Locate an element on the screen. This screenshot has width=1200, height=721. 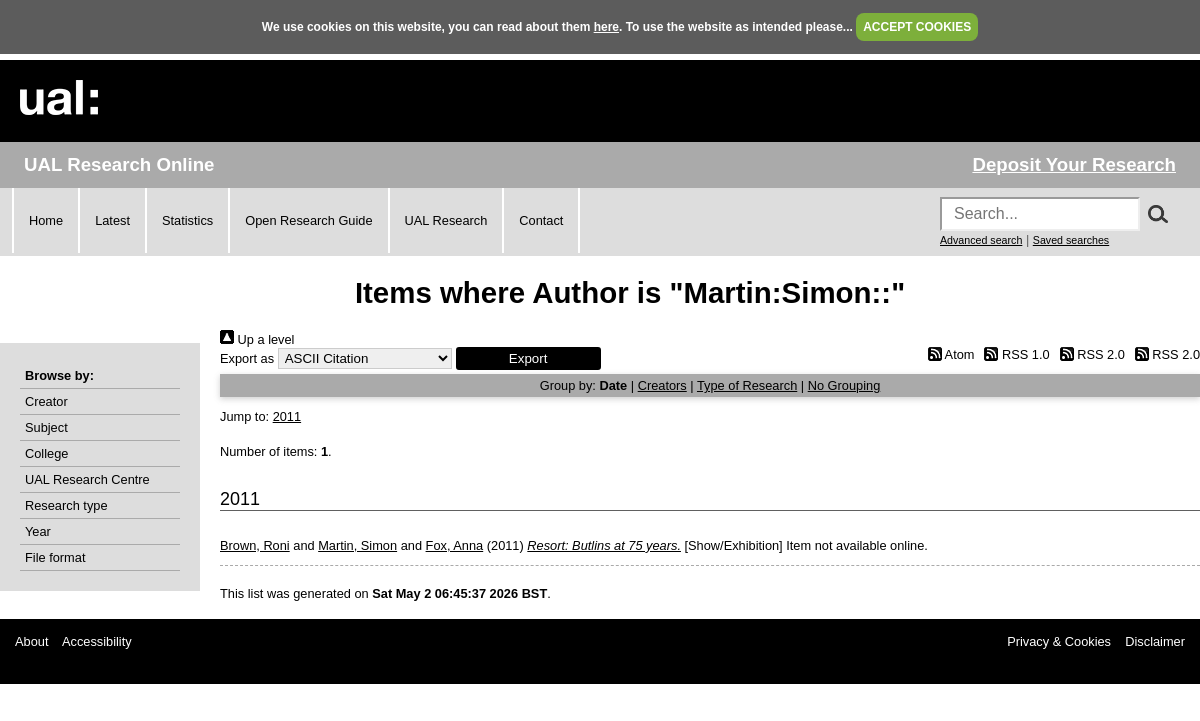
RSS 2.0 is located at coordinates (1089, 354).